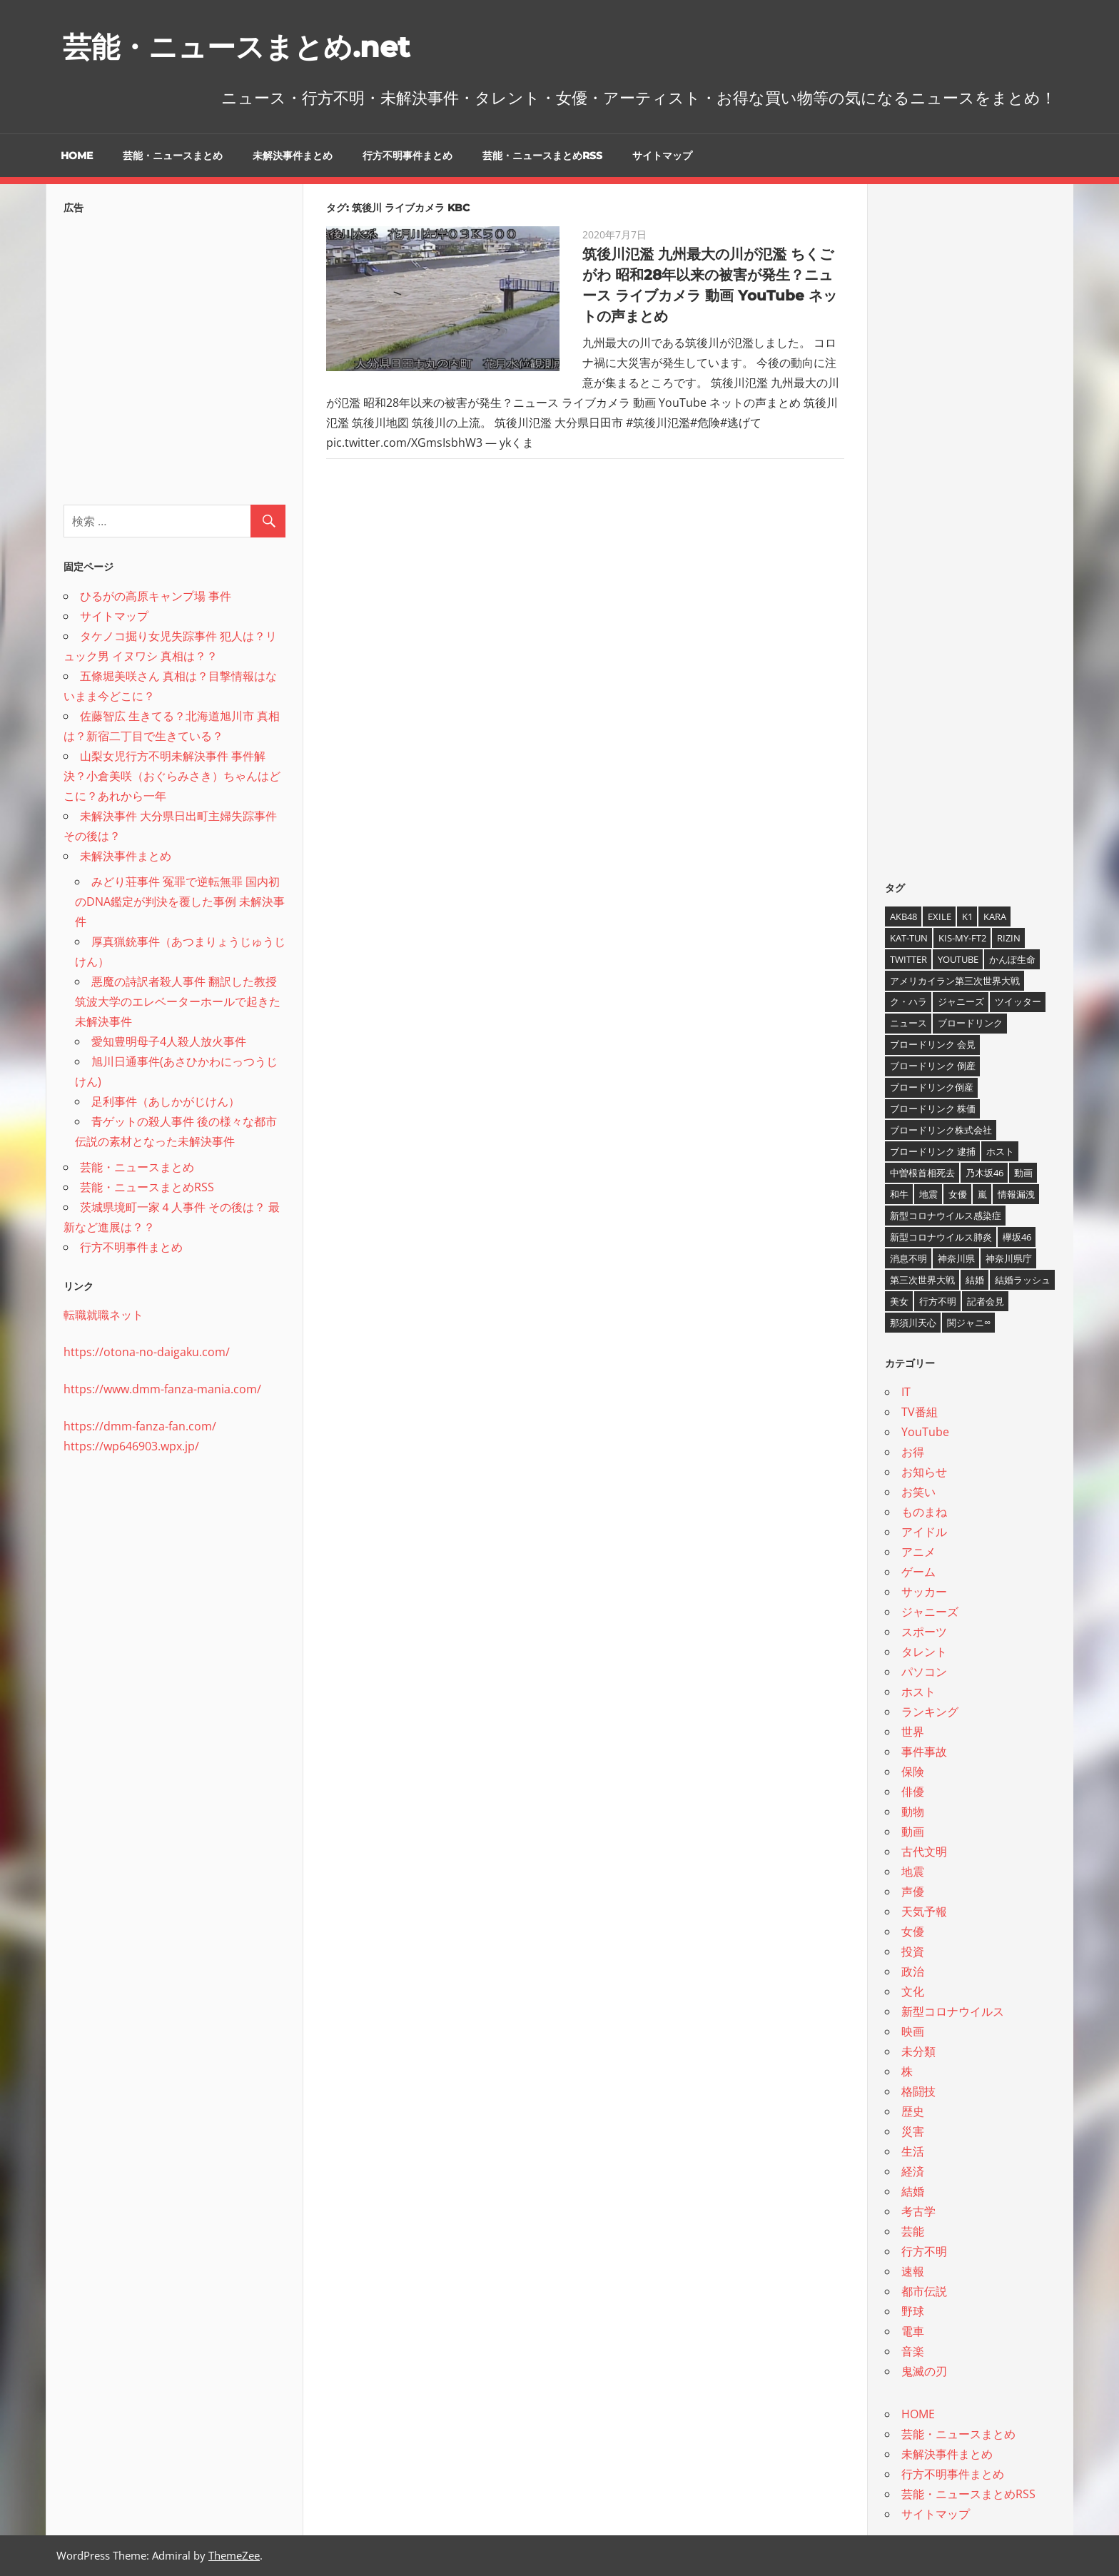  I want to click on KAT-TUN [KAT-TUN (3個の項目)], so click(909, 937).